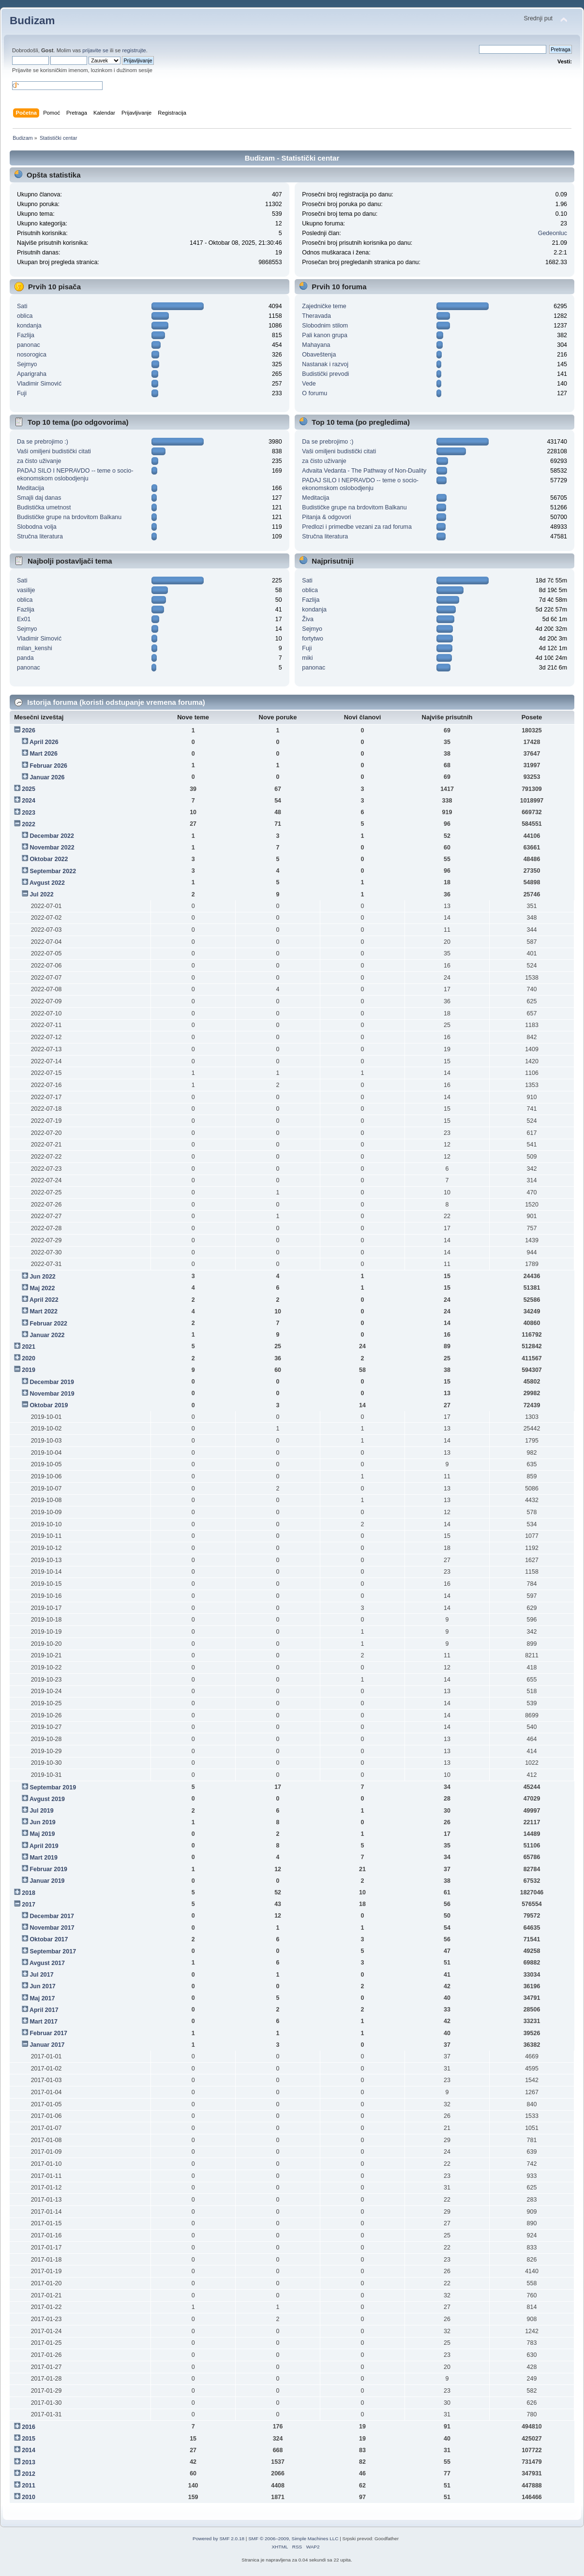 The height and width of the screenshot is (2576, 584). Describe the element at coordinates (52, 847) in the screenshot. I see `Novembar 2022` at that location.